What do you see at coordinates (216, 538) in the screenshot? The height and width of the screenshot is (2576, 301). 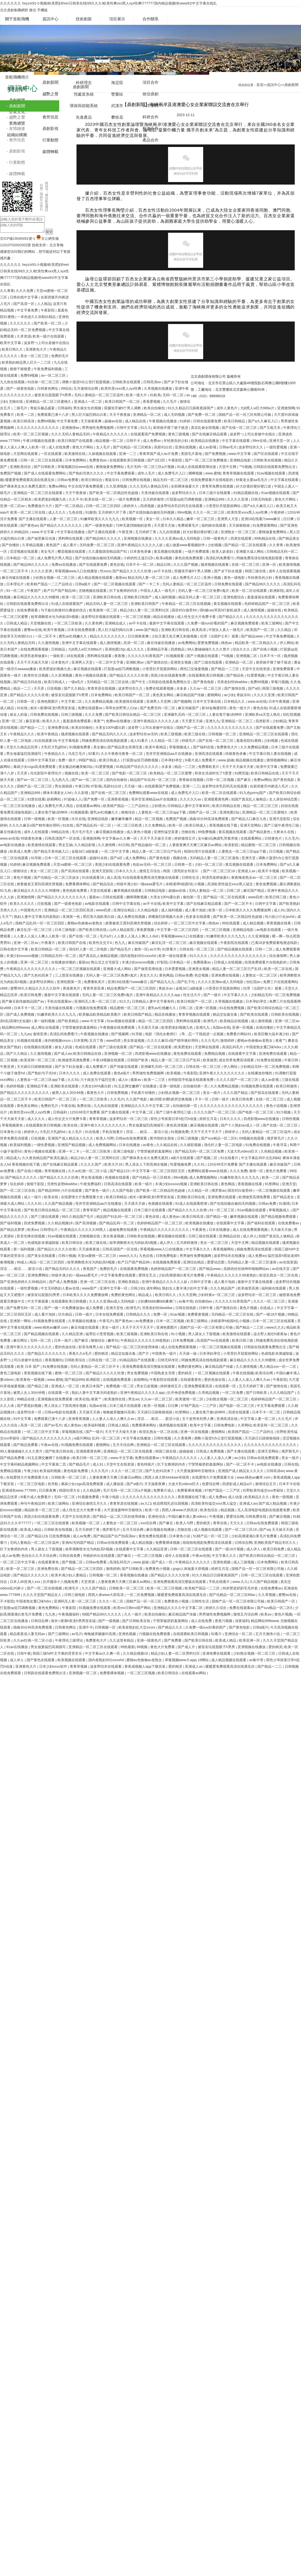 I see `日韩一级黄色片` at bounding box center [216, 538].